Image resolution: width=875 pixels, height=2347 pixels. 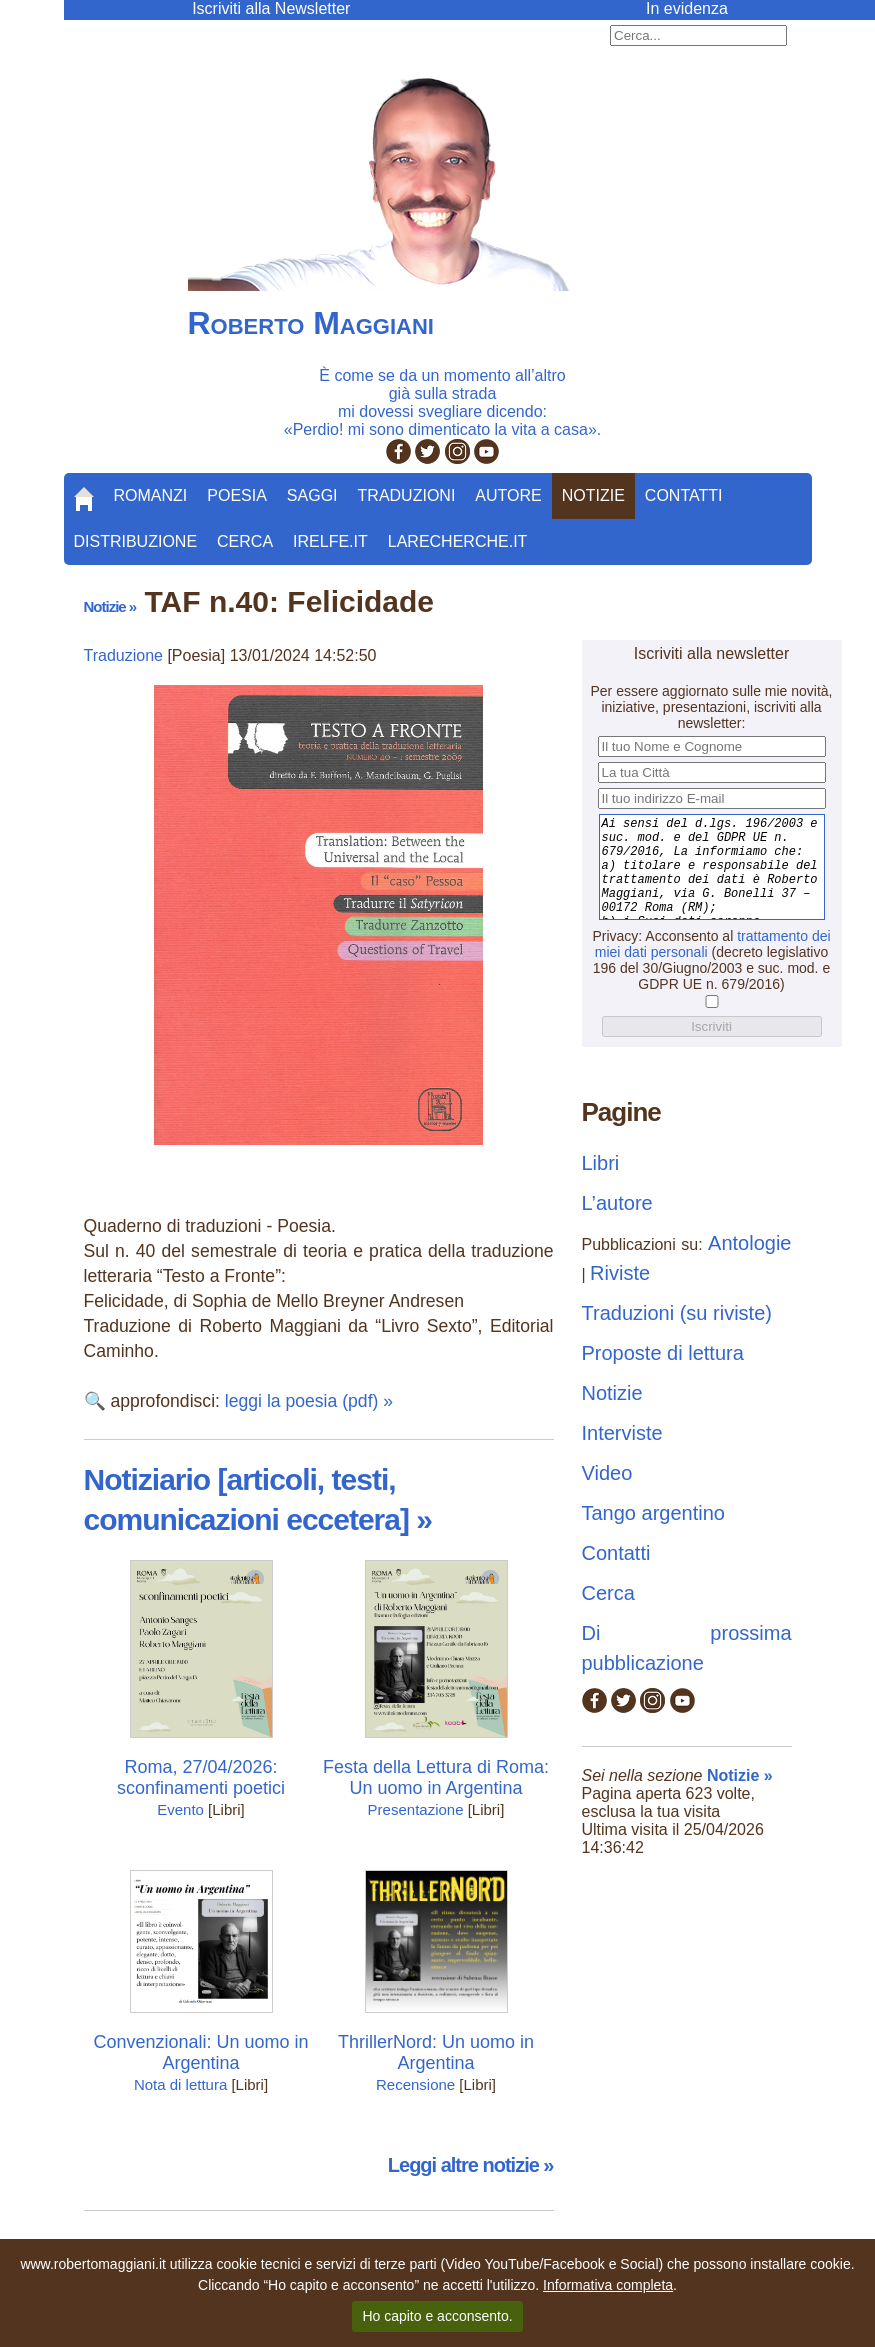 What do you see at coordinates (407, 495) in the screenshot?
I see `Traduzioni` at bounding box center [407, 495].